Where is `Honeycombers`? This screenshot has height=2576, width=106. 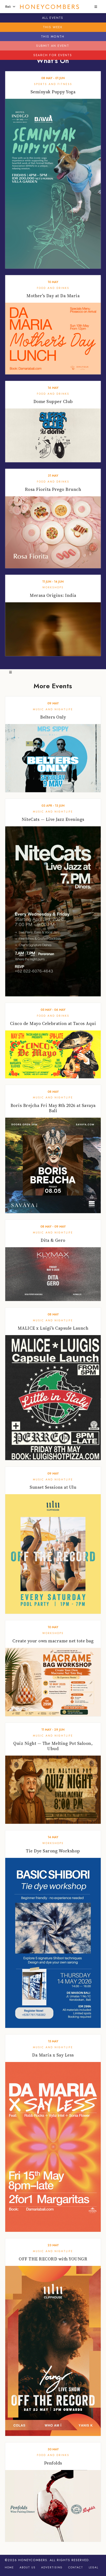 Honeycombers is located at coordinates (32, 2560).